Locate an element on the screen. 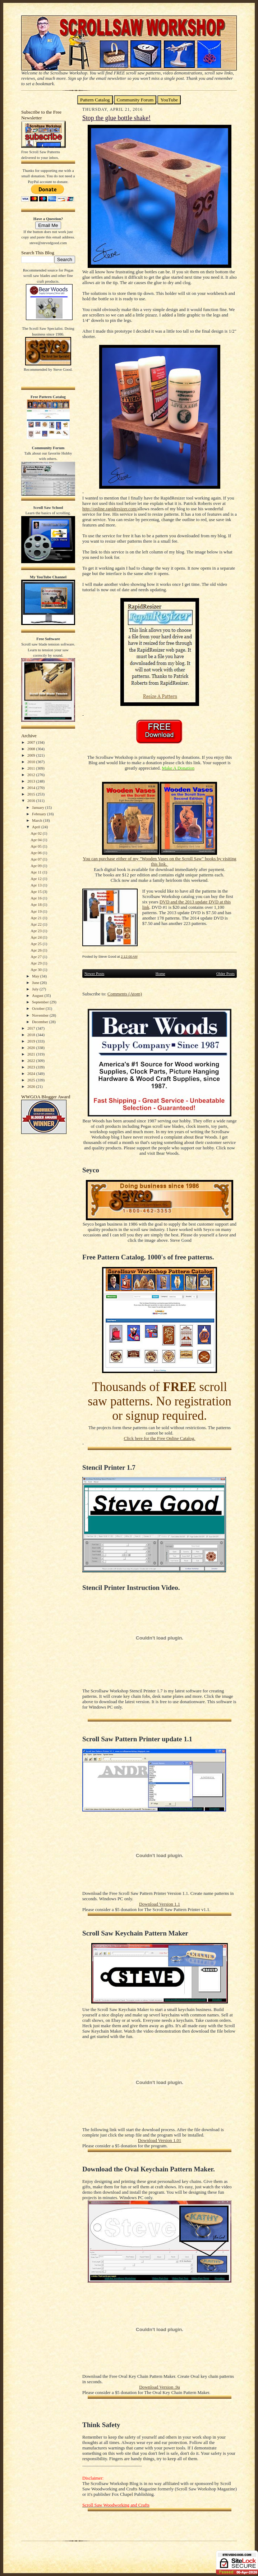 The height and width of the screenshot is (2576, 258). 2024 is located at coordinates (31, 1073).